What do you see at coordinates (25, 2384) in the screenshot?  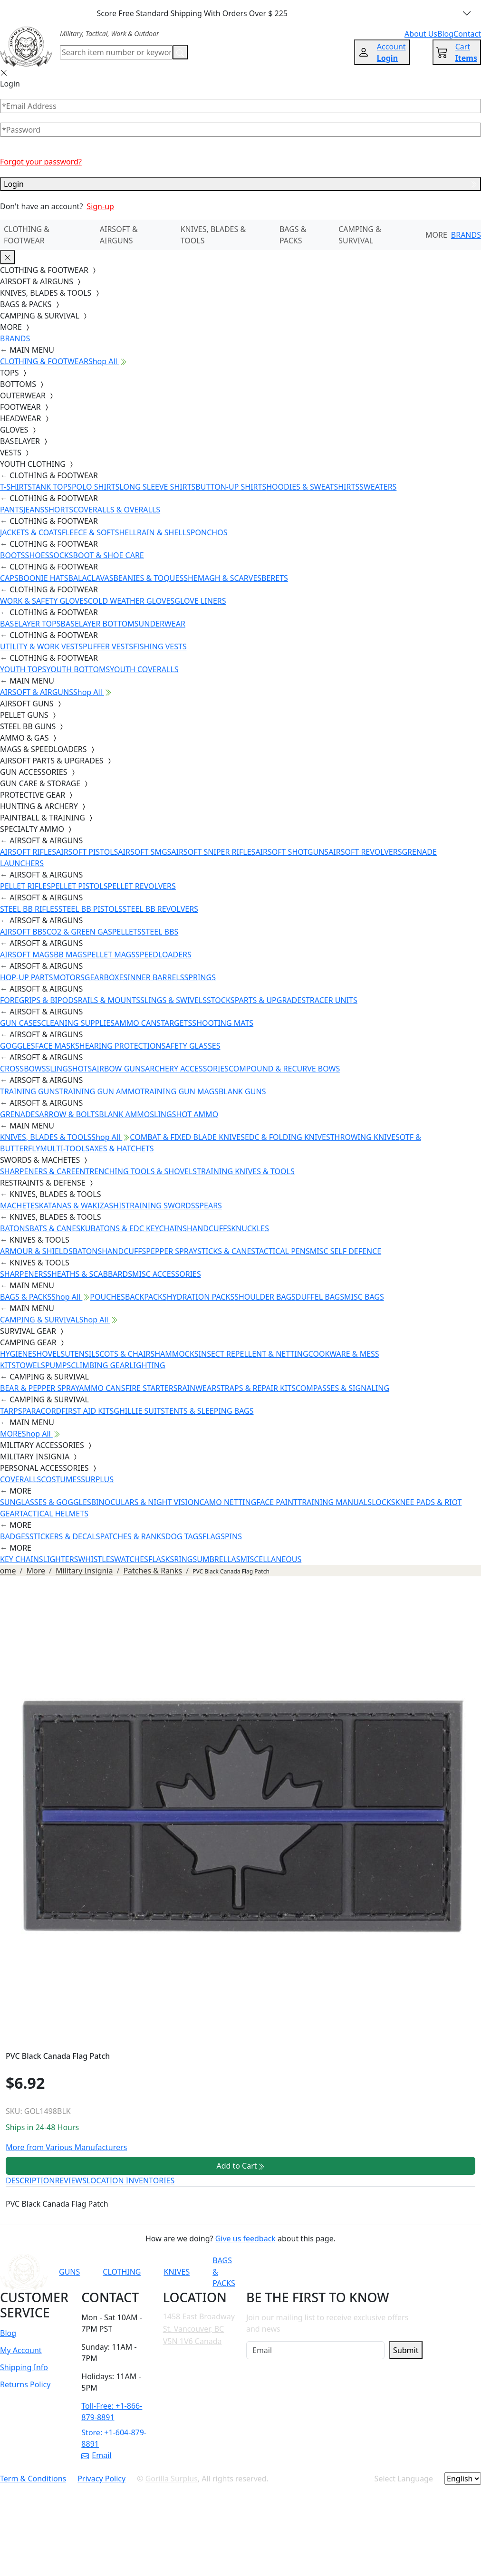 I see `Returns Policy` at bounding box center [25, 2384].